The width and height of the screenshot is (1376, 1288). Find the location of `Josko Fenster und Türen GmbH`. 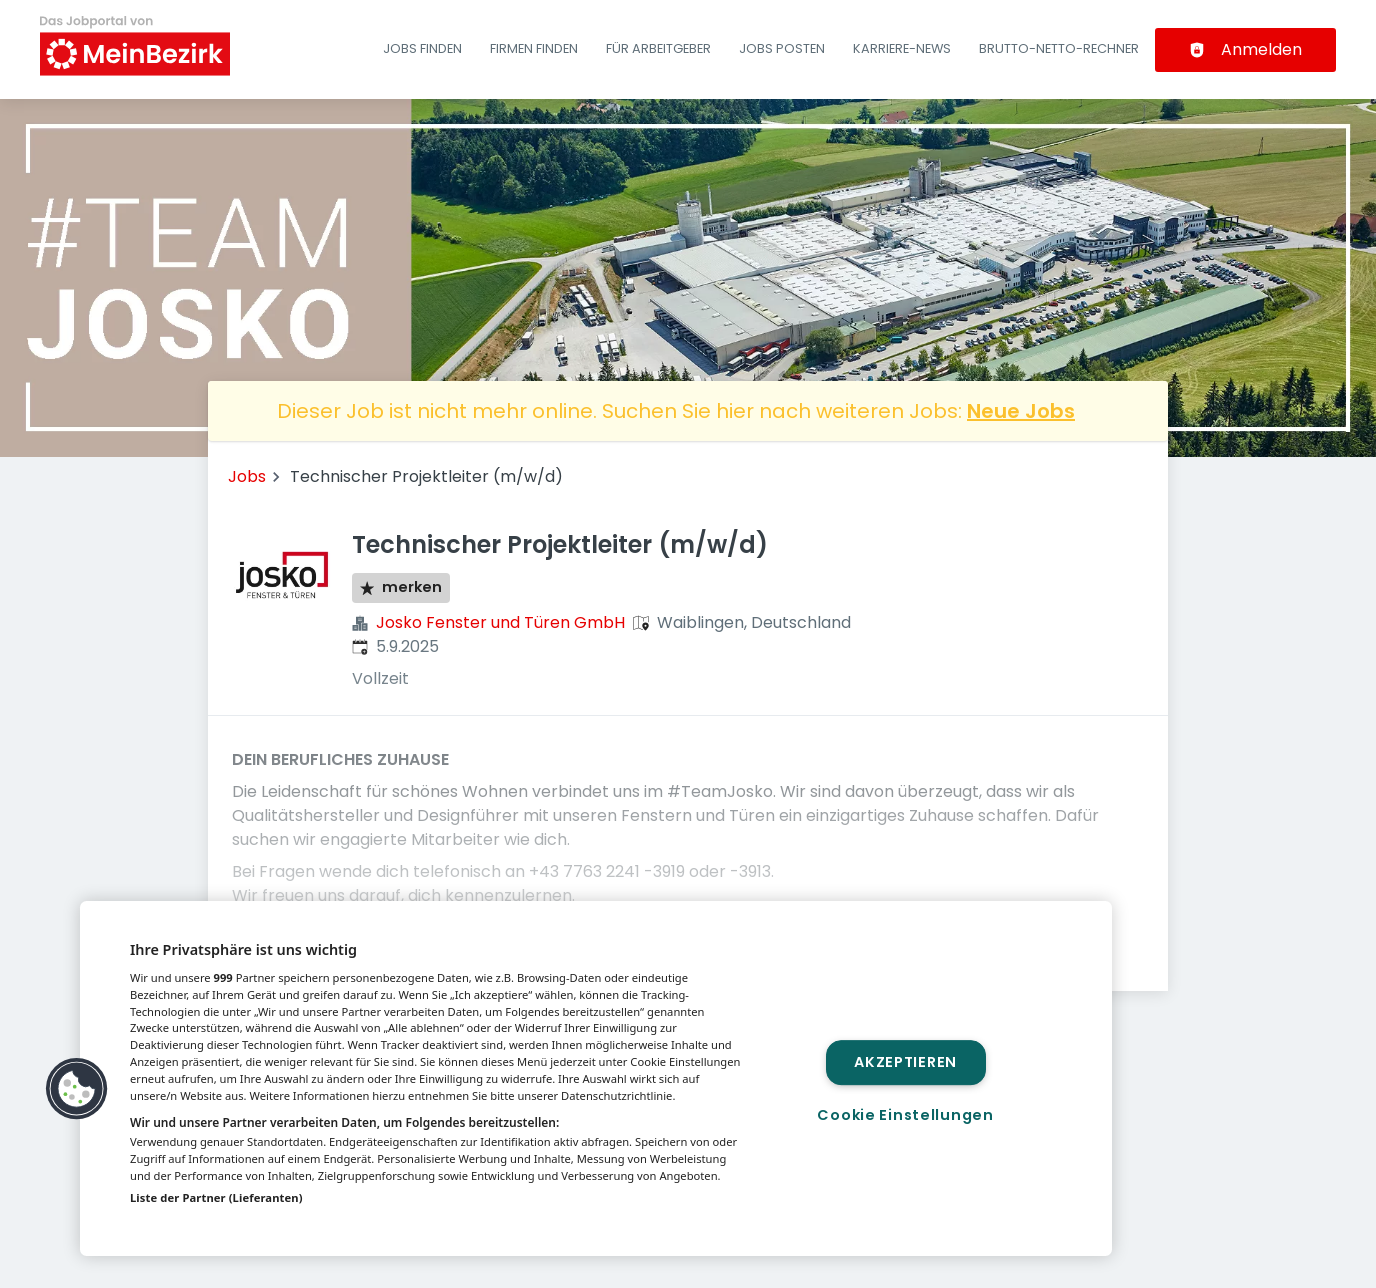

Josko Fenster und Türen GmbH is located at coordinates (500, 622).